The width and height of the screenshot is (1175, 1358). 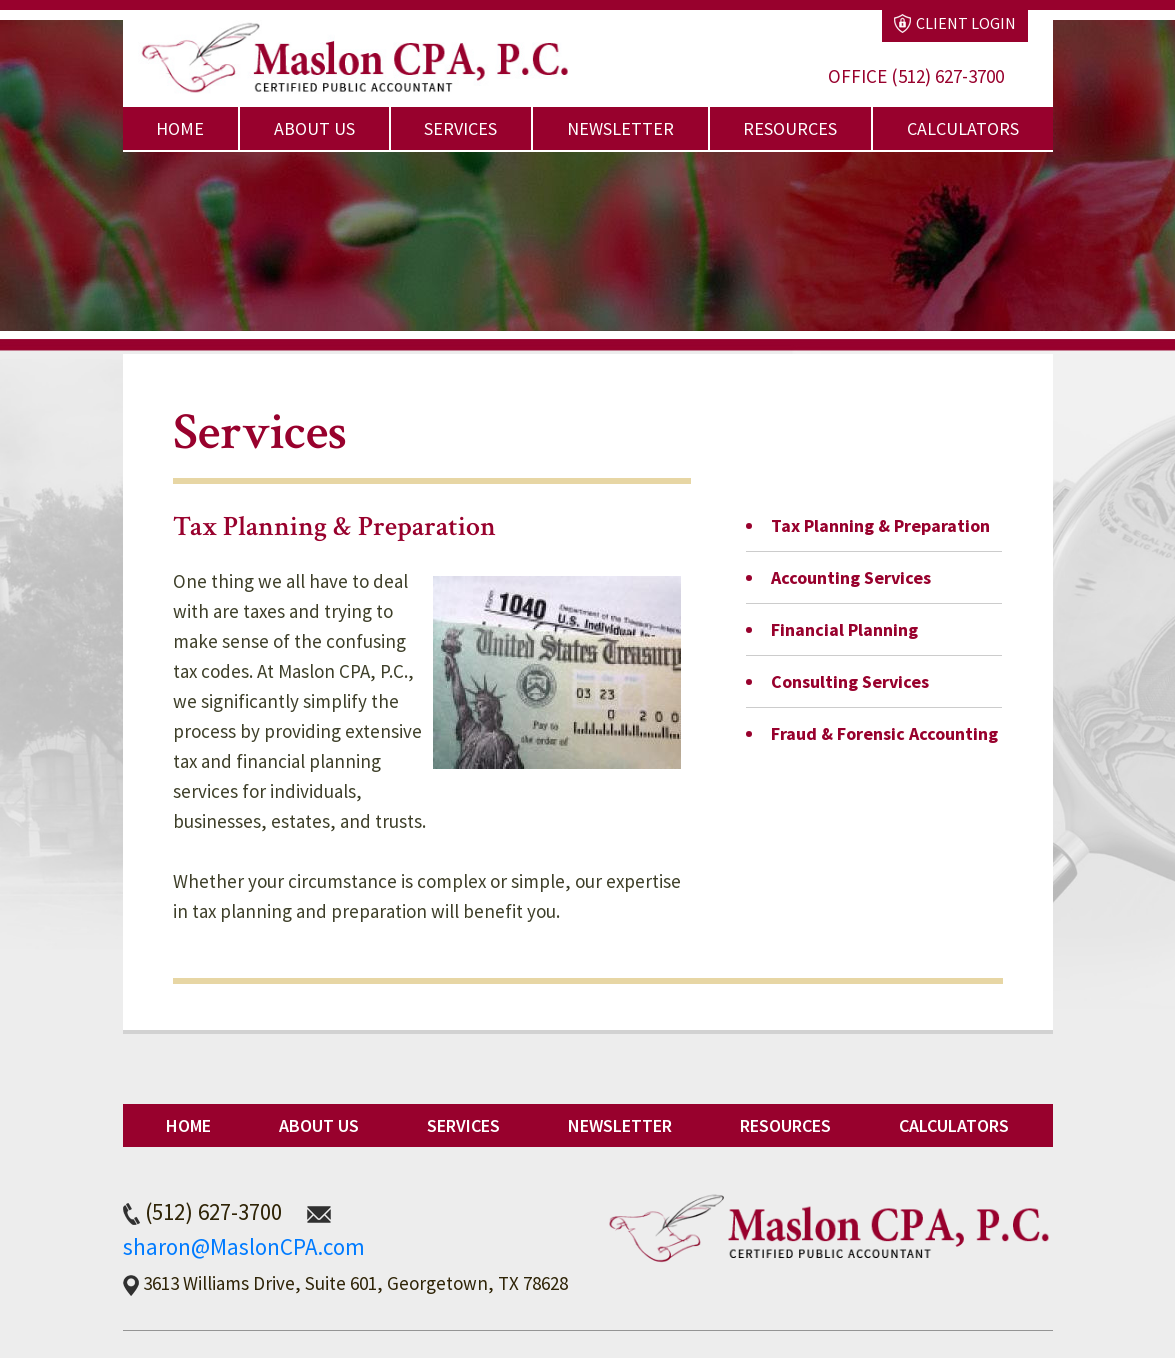 I want to click on Services, so click(x=460, y=128).